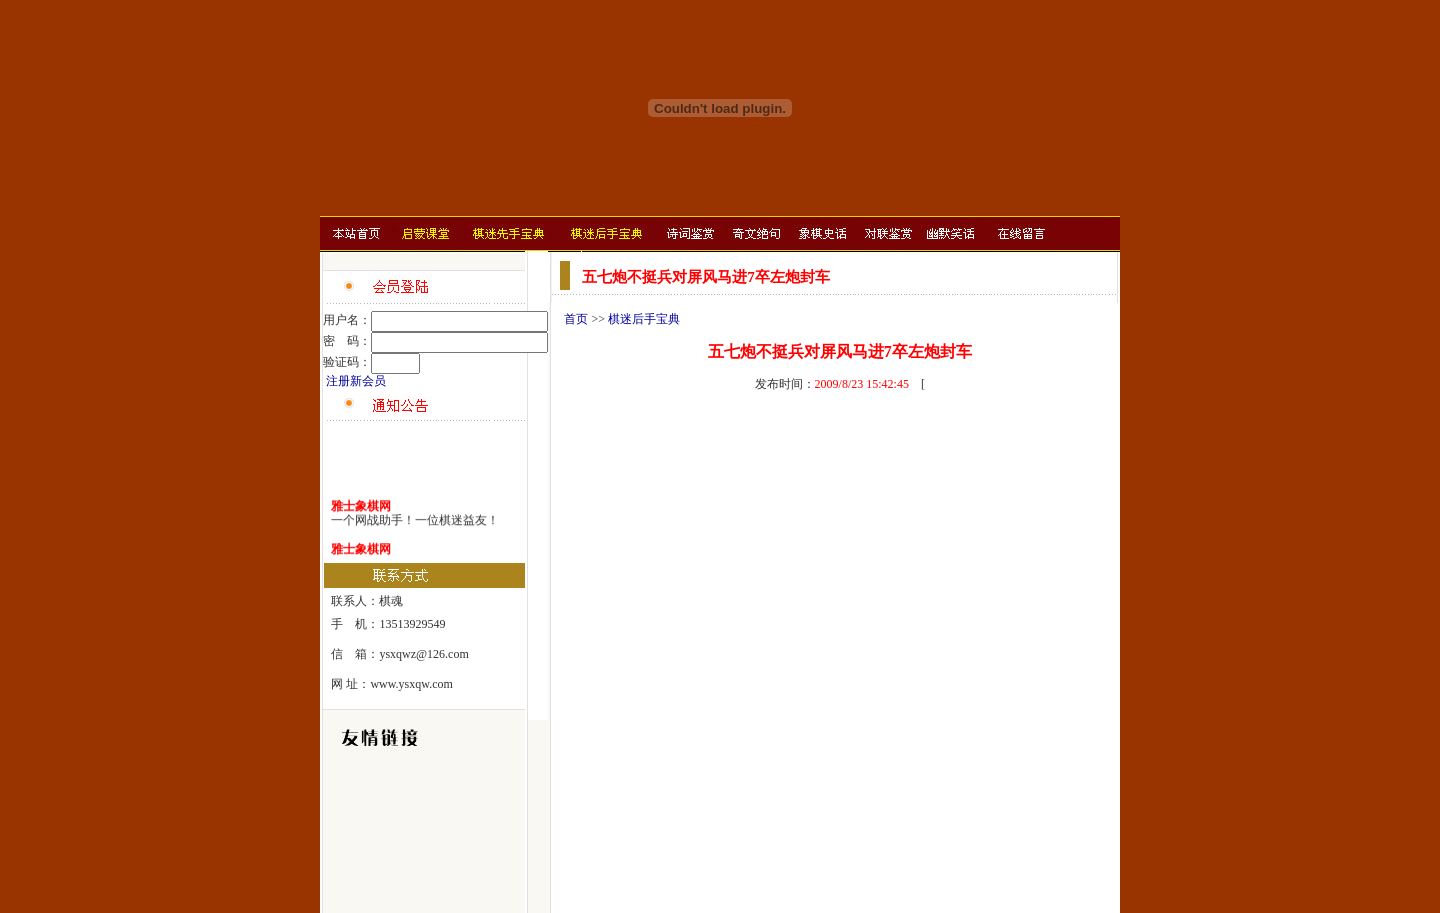 This screenshot has width=1440, height=913. What do you see at coordinates (347, 362) in the screenshot?
I see `验证码：` at bounding box center [347, 362].